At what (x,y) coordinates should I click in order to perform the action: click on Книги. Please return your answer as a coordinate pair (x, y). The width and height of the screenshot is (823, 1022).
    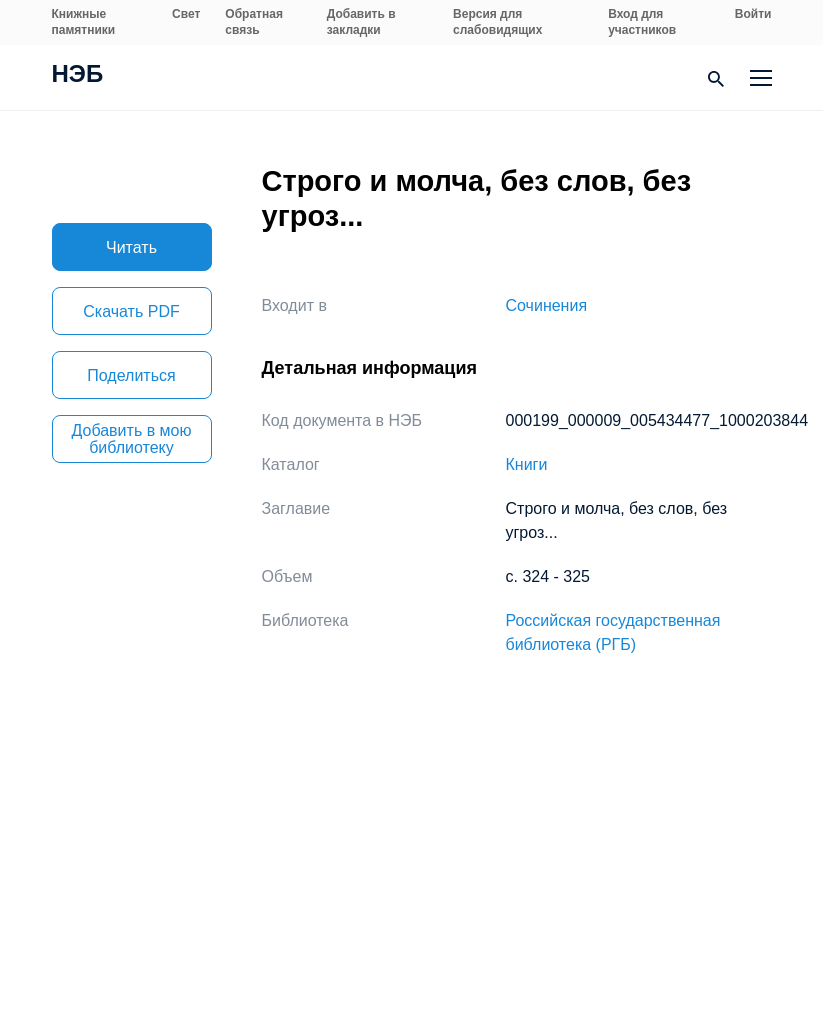
    Looking at the image, I should click on (527, 464).